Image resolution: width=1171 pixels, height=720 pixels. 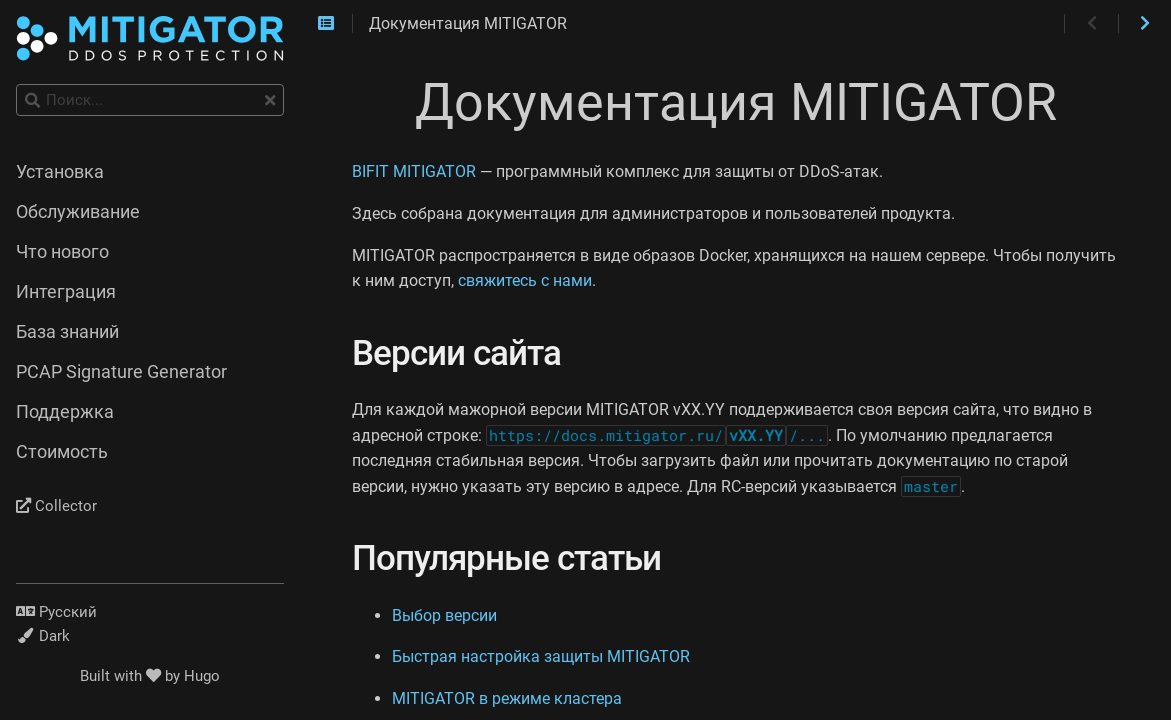 I want to click on Быстрая настройка защиты MITIGATOR, so click(x=541, y=656).